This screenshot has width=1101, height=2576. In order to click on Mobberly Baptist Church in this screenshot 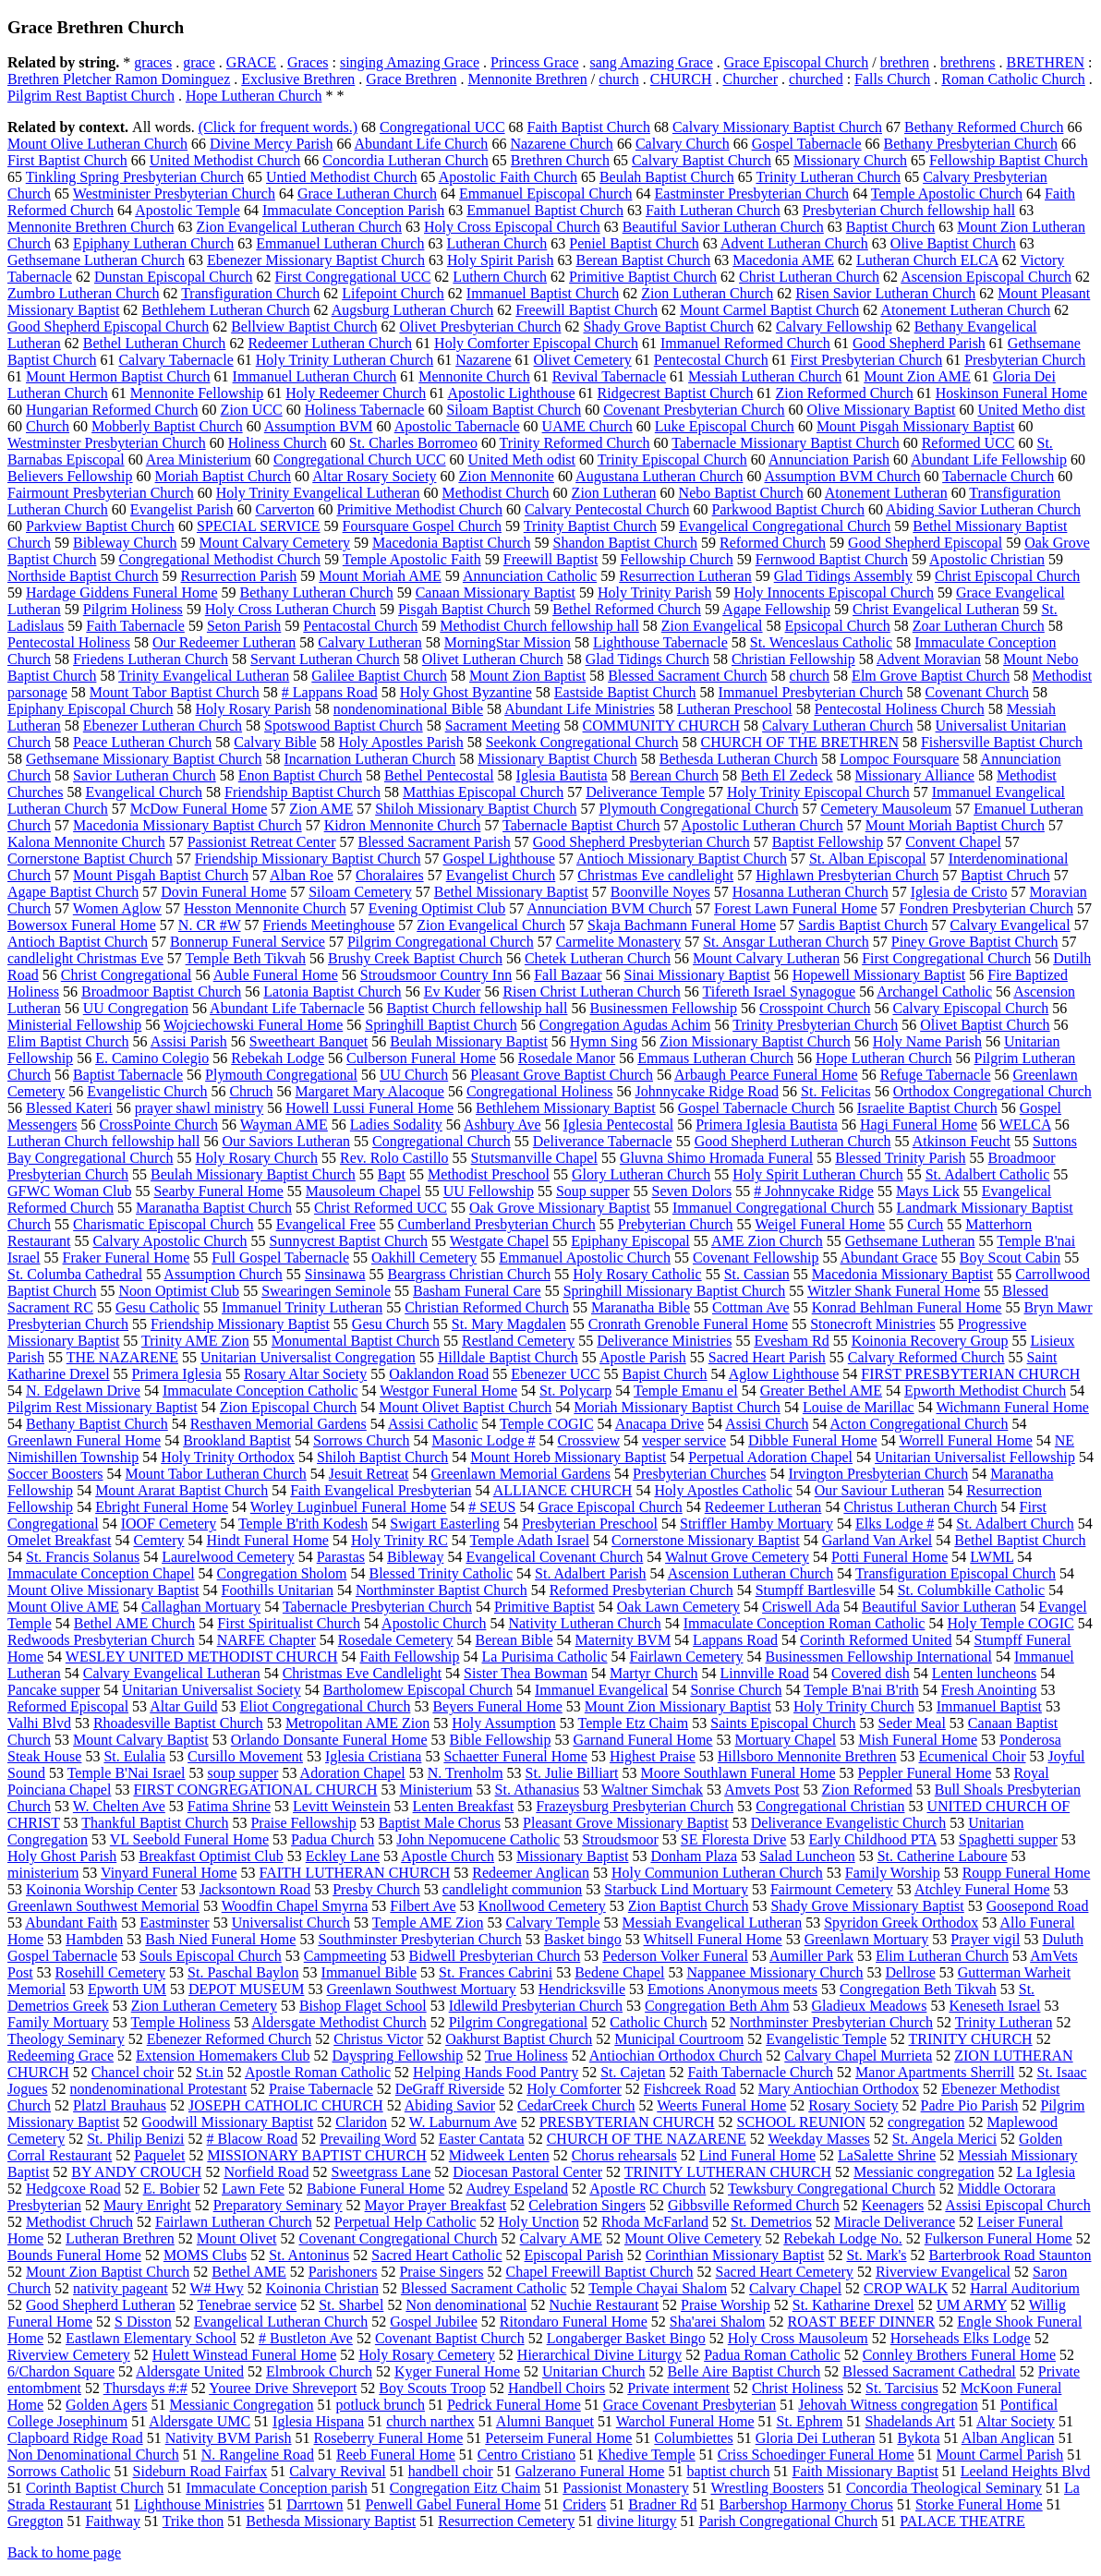, I will do `click(167, 426)`.